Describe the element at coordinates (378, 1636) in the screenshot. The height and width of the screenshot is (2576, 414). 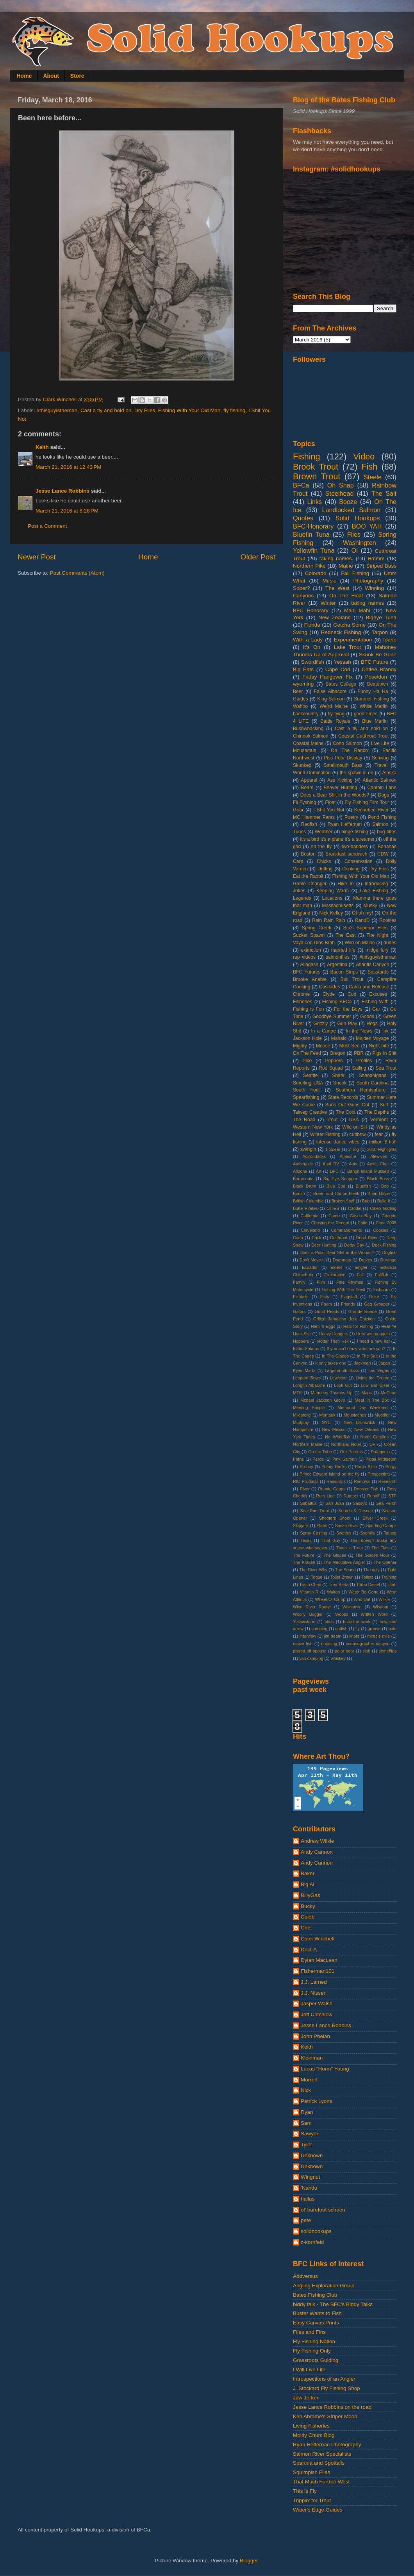
I see `miracle mile` at that location.